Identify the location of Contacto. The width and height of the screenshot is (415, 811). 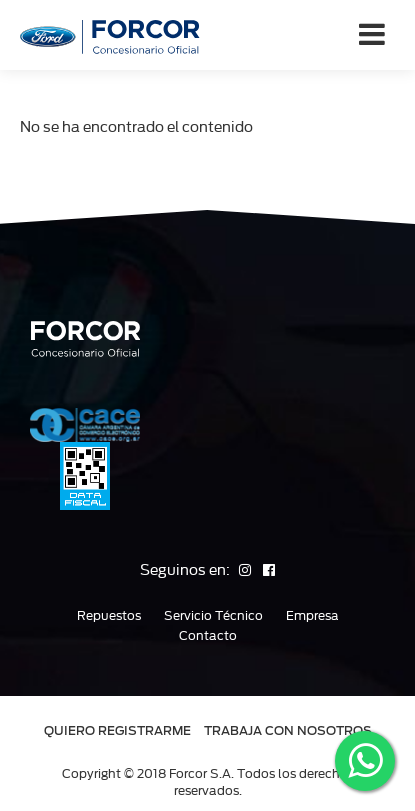
(208, 636).